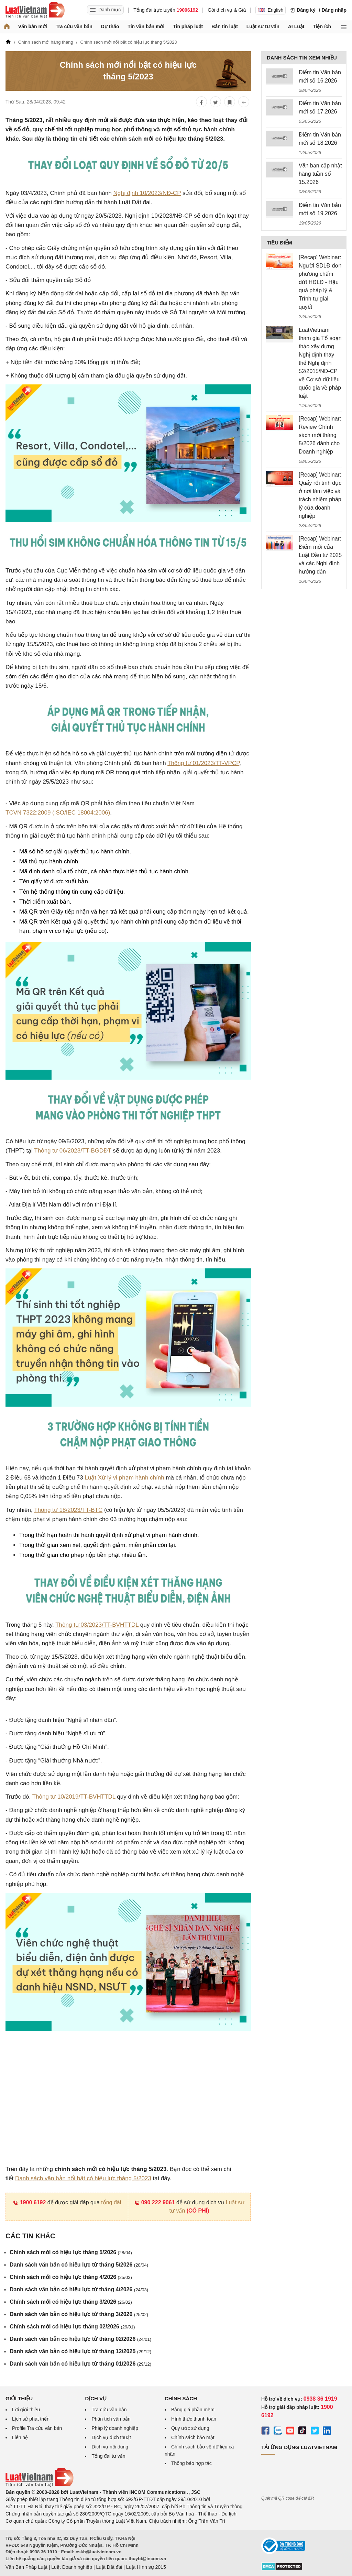 The height and width of the screenshot is (2576, 352). What do you see at coordinates (191, 2463) in the screenshot?
I see `Thông báo hợp tác` at bounding box center [191, 2463].